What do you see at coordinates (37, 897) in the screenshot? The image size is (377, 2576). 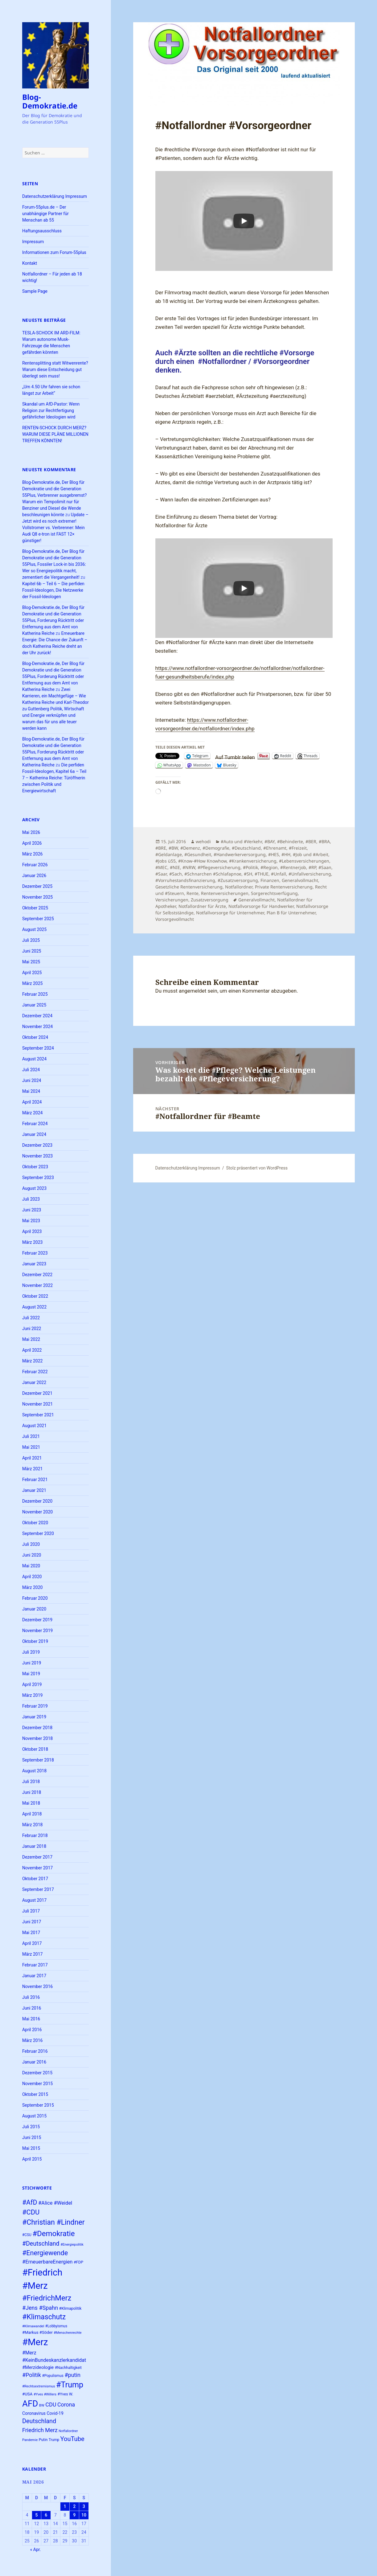 I see `November 2025` at bounding box center [37, 897].